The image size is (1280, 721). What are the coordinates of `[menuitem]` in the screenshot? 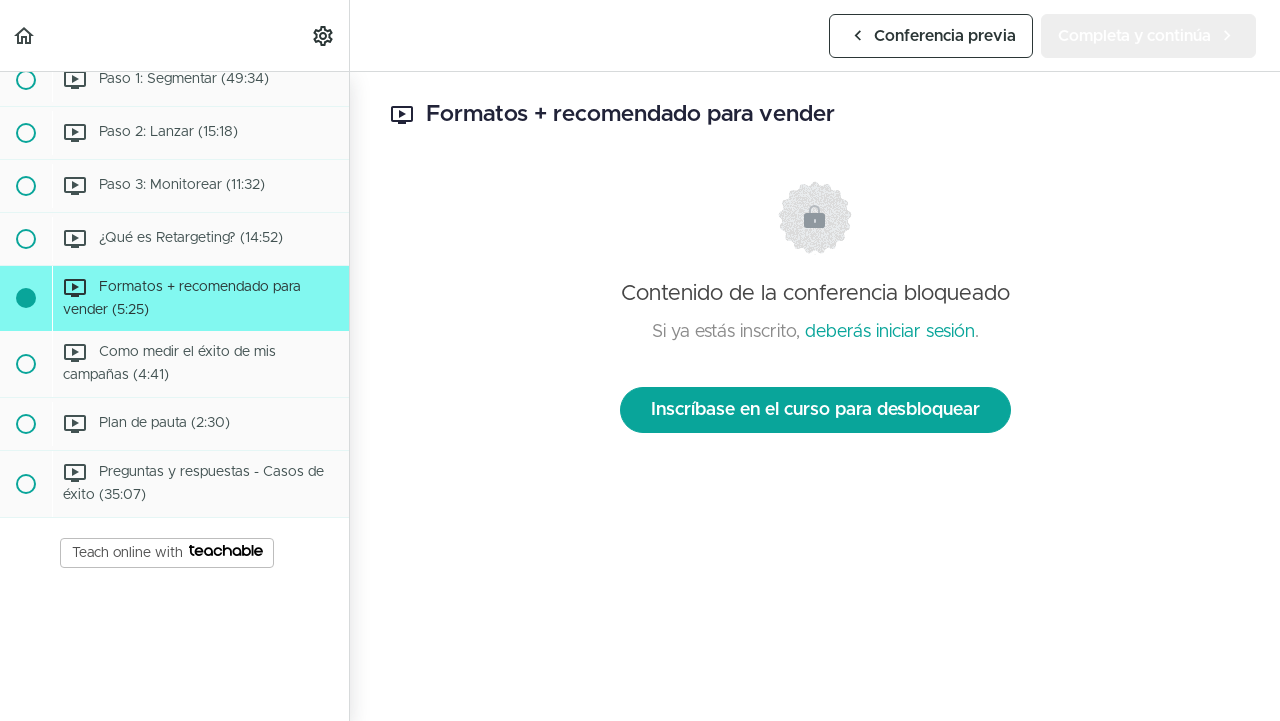 It's located at (324, 35).